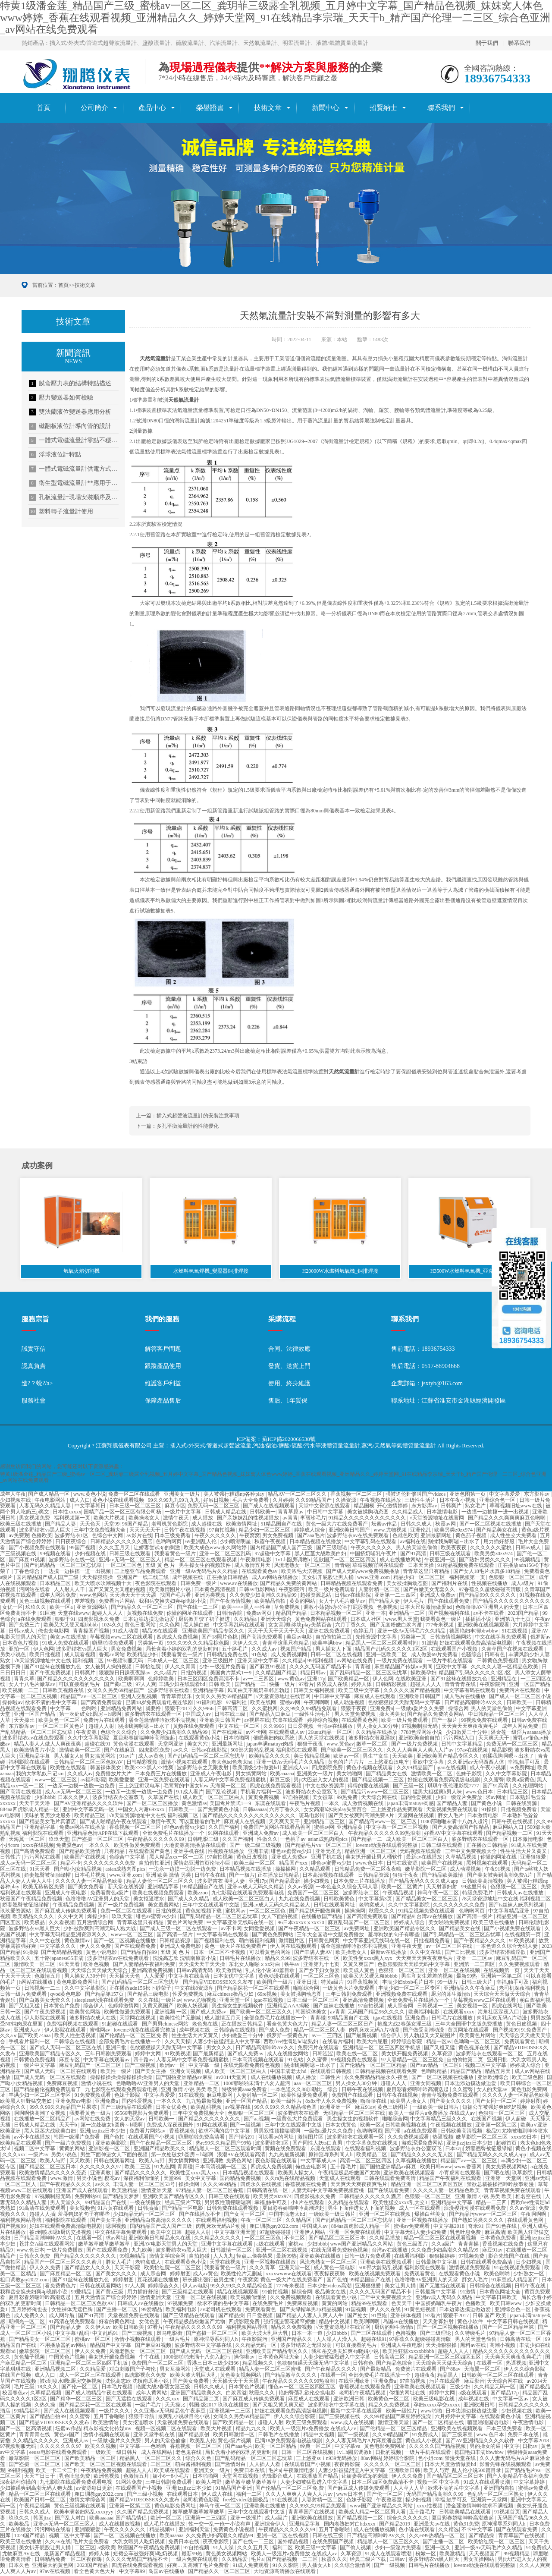 Image resolution: width=552 pixels, height=2576 pixels. Describe the element at coordinates (291, 2376) in the screenshot. I see `国产精品嫩草久久久久` at that location.